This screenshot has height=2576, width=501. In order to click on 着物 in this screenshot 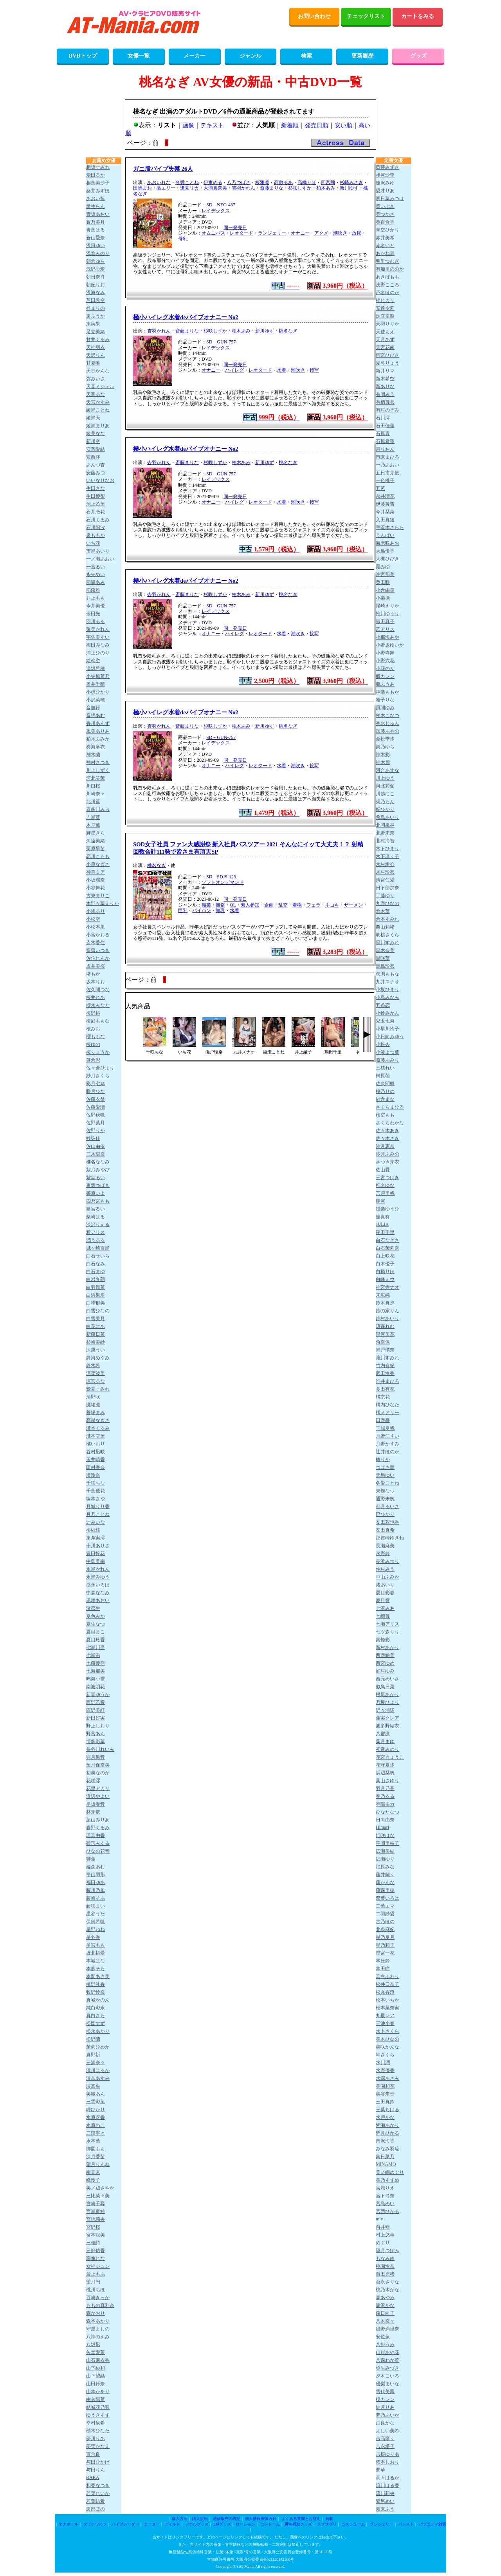, I will do `click(297, 905)`.